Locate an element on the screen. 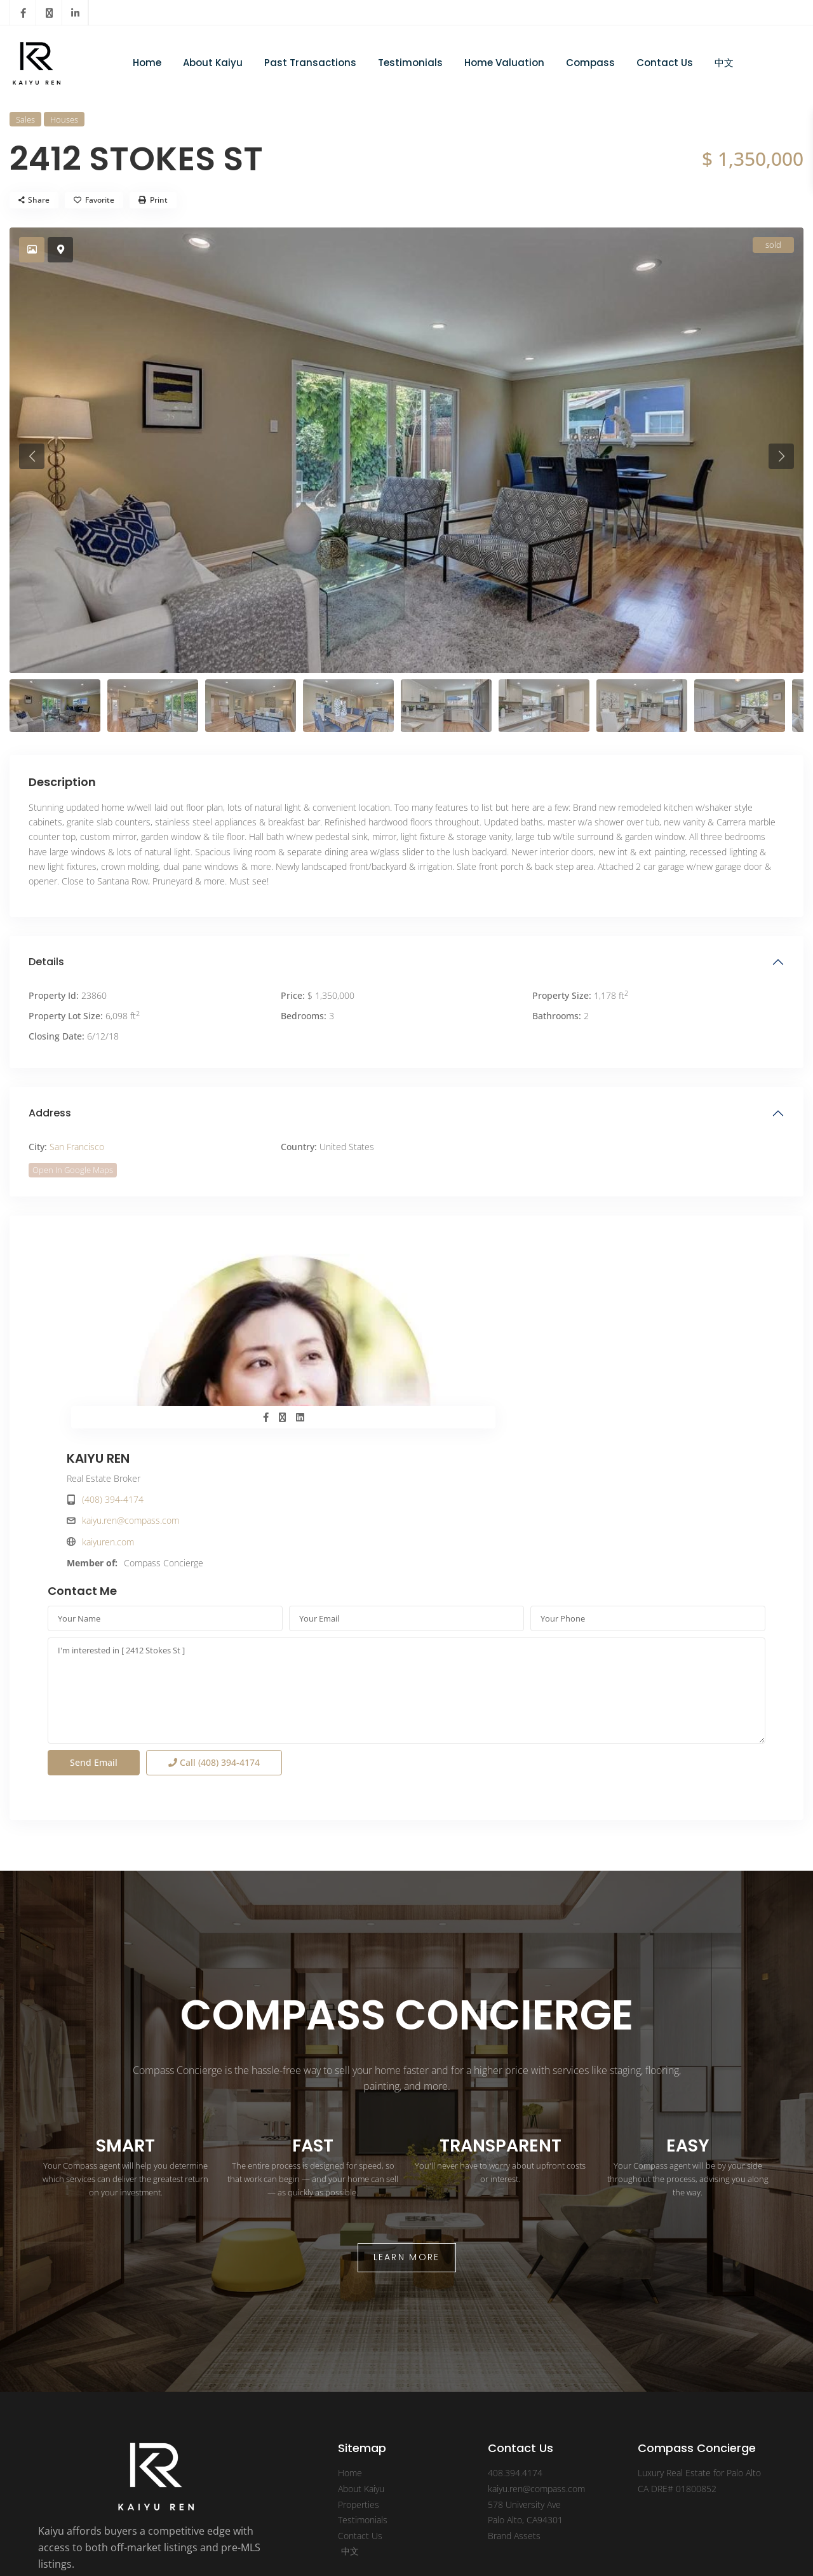 The width and height of the screenshot is (813, 2576). About Kaiyu is located at coordinates (213, 62).